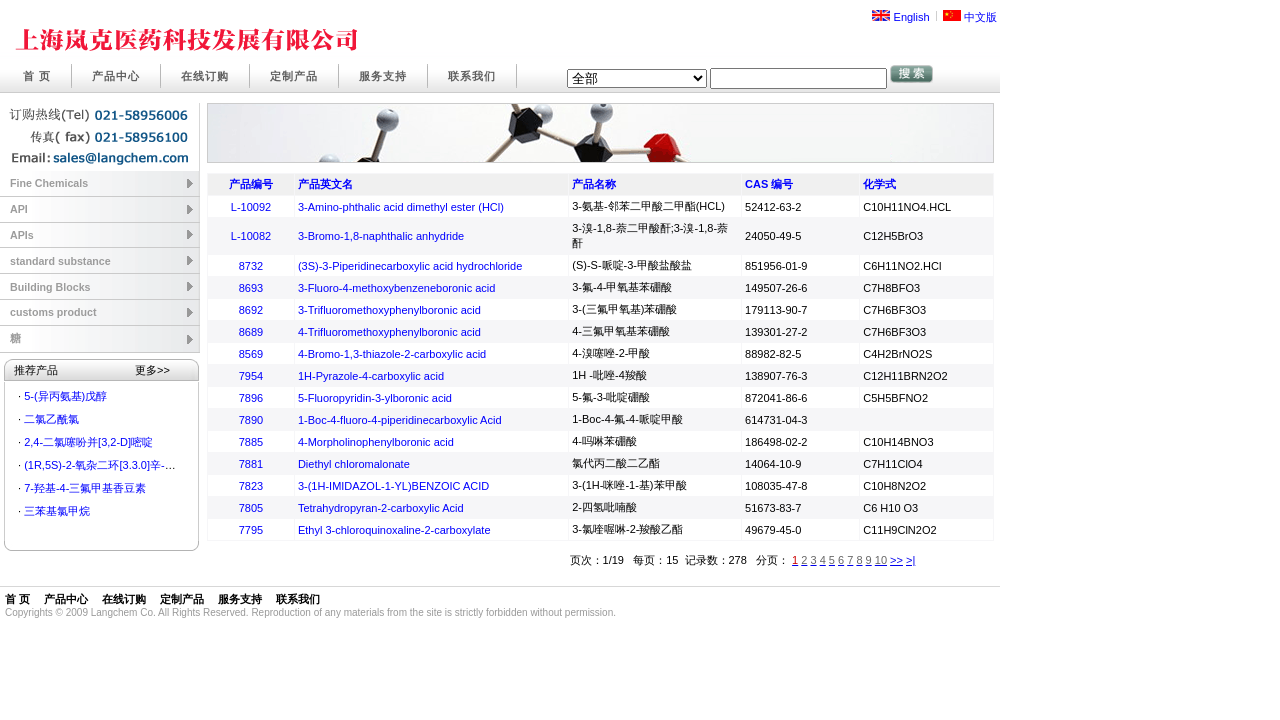  Describe the element at coordinates (53, 312) in the screenshot. I see `customs product` at that location.